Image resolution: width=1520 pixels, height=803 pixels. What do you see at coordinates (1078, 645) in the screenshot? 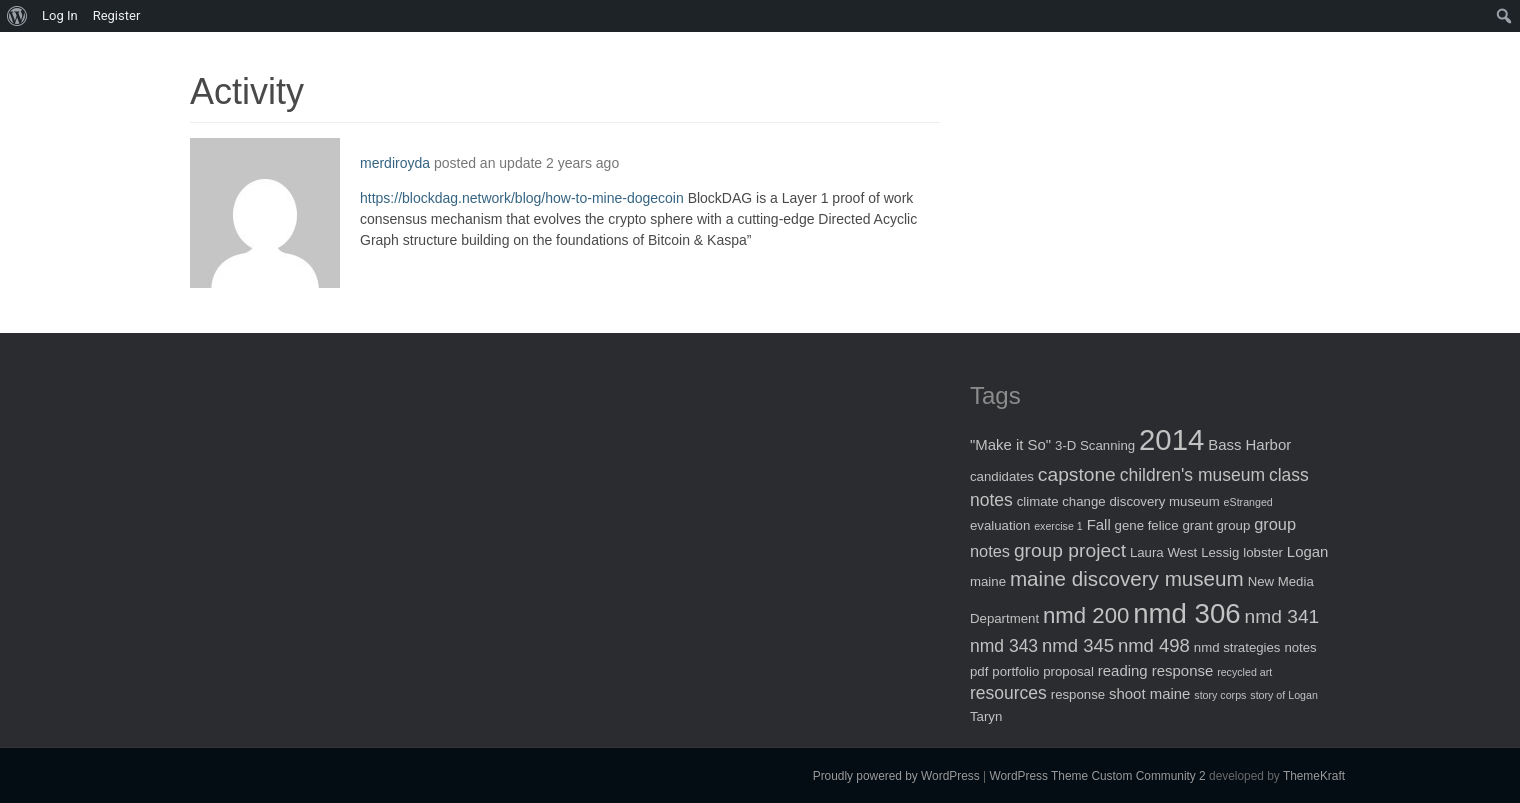
I see `nmd 345 [nmd 345 (6 items)]` at bounding box center [1078, 645].